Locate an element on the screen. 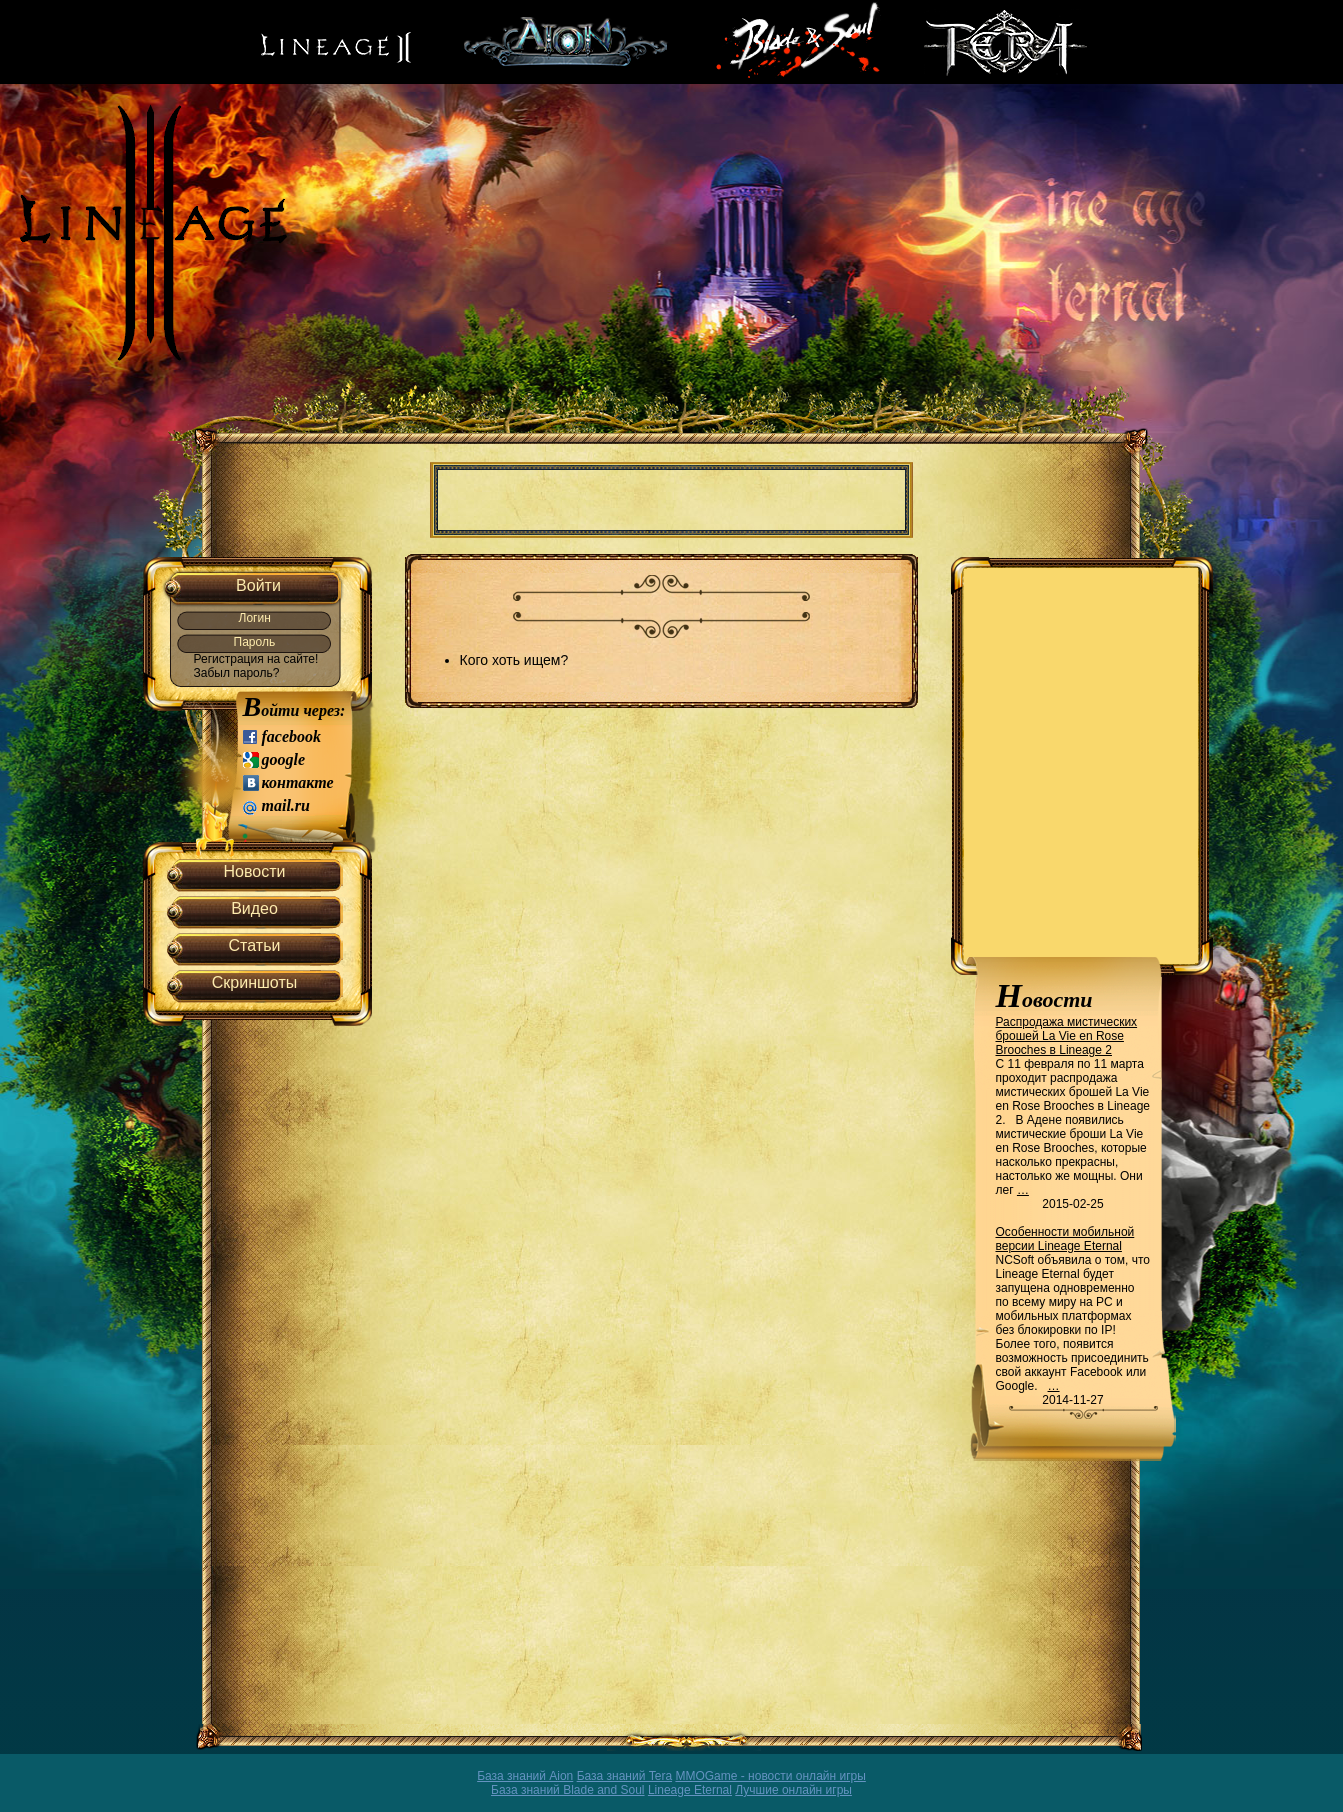  Распродажа мистических брошей La Vie en Rose Brooches в Lineage 2 is located at coordinates (1067, 1036).